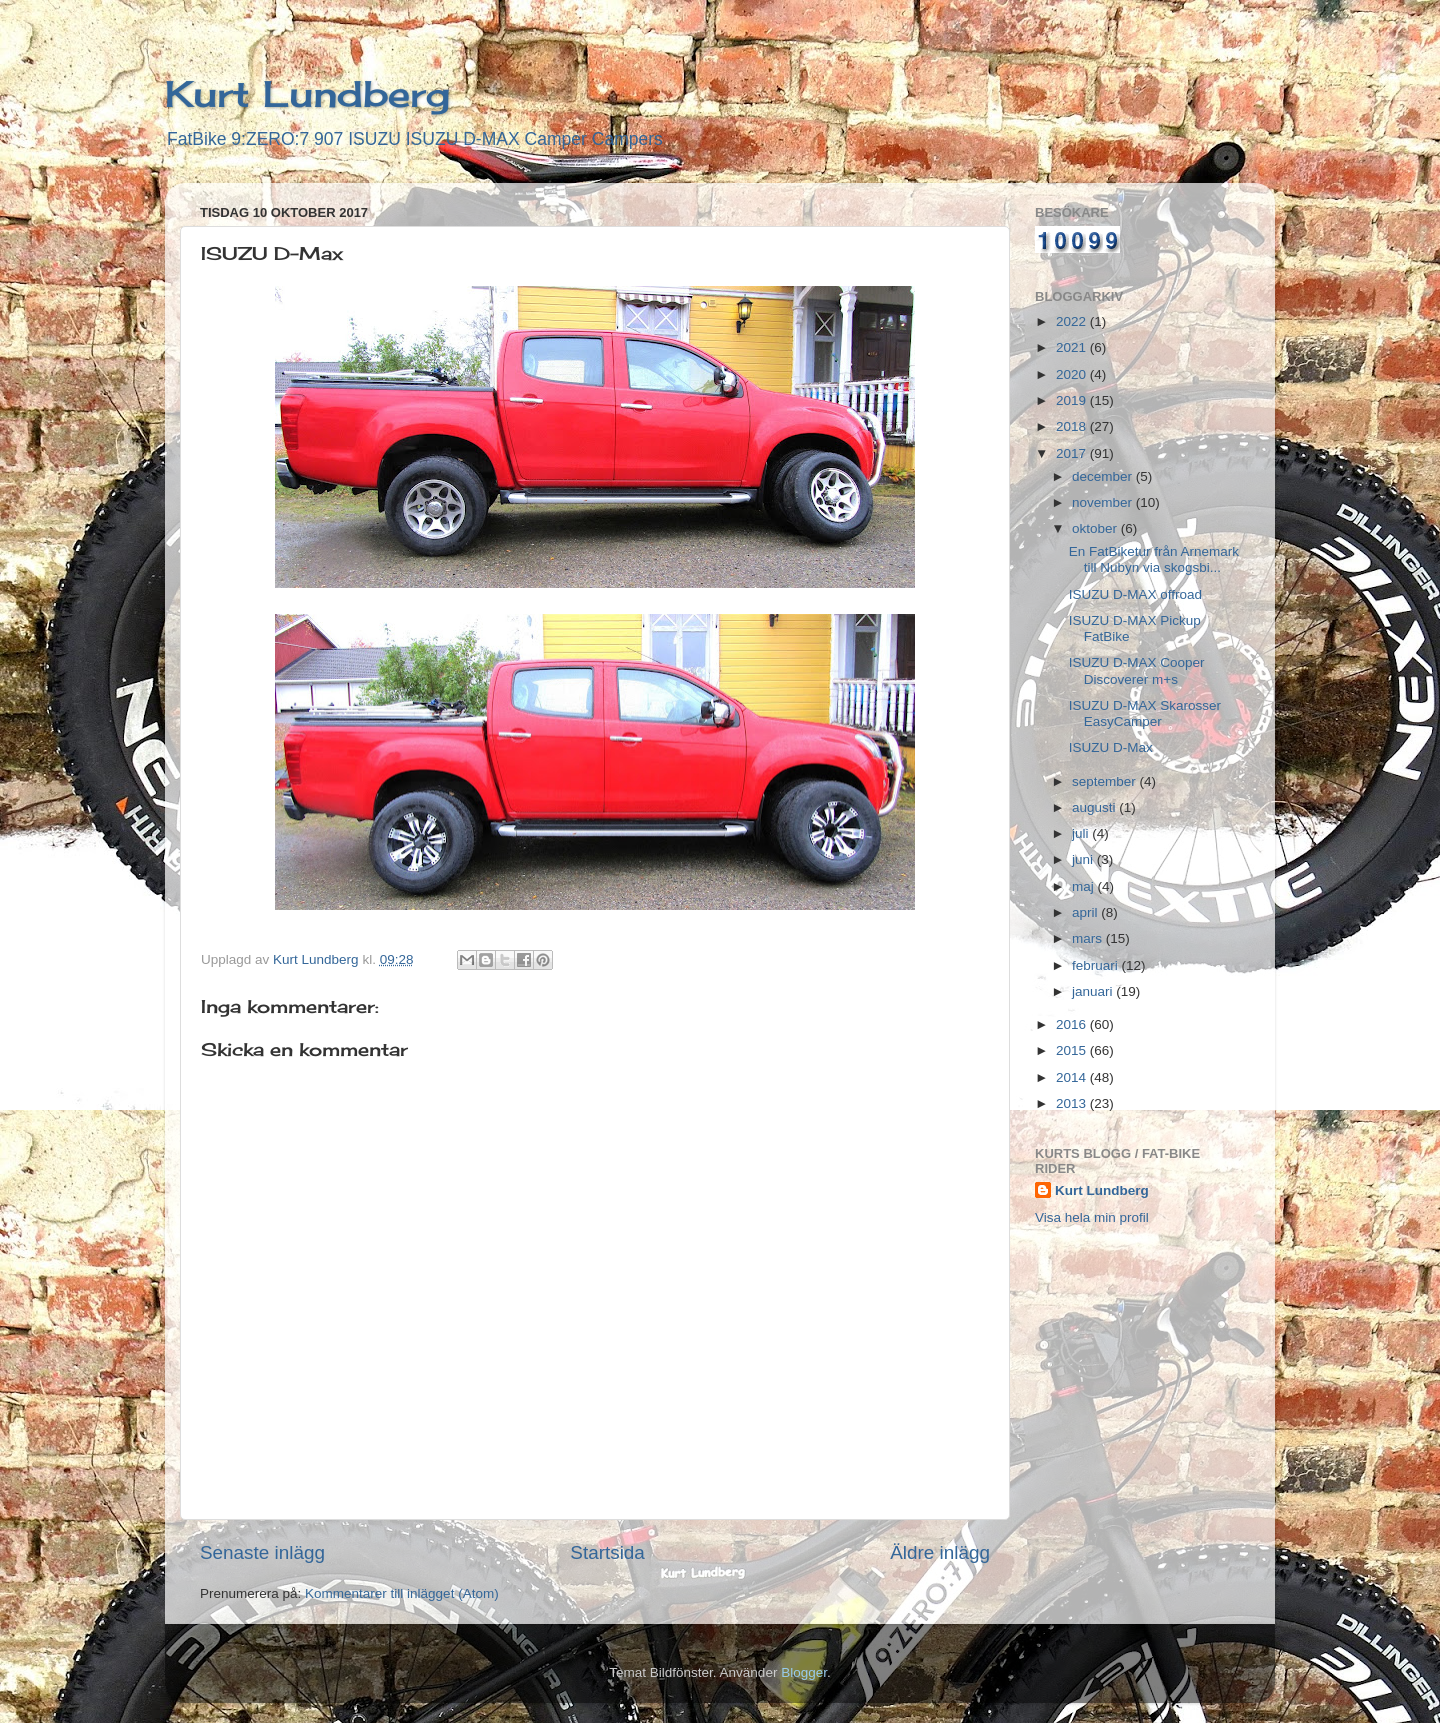  Describe the element at coordinates (1073, 374) in the screenshot. I see `2020` at that location.